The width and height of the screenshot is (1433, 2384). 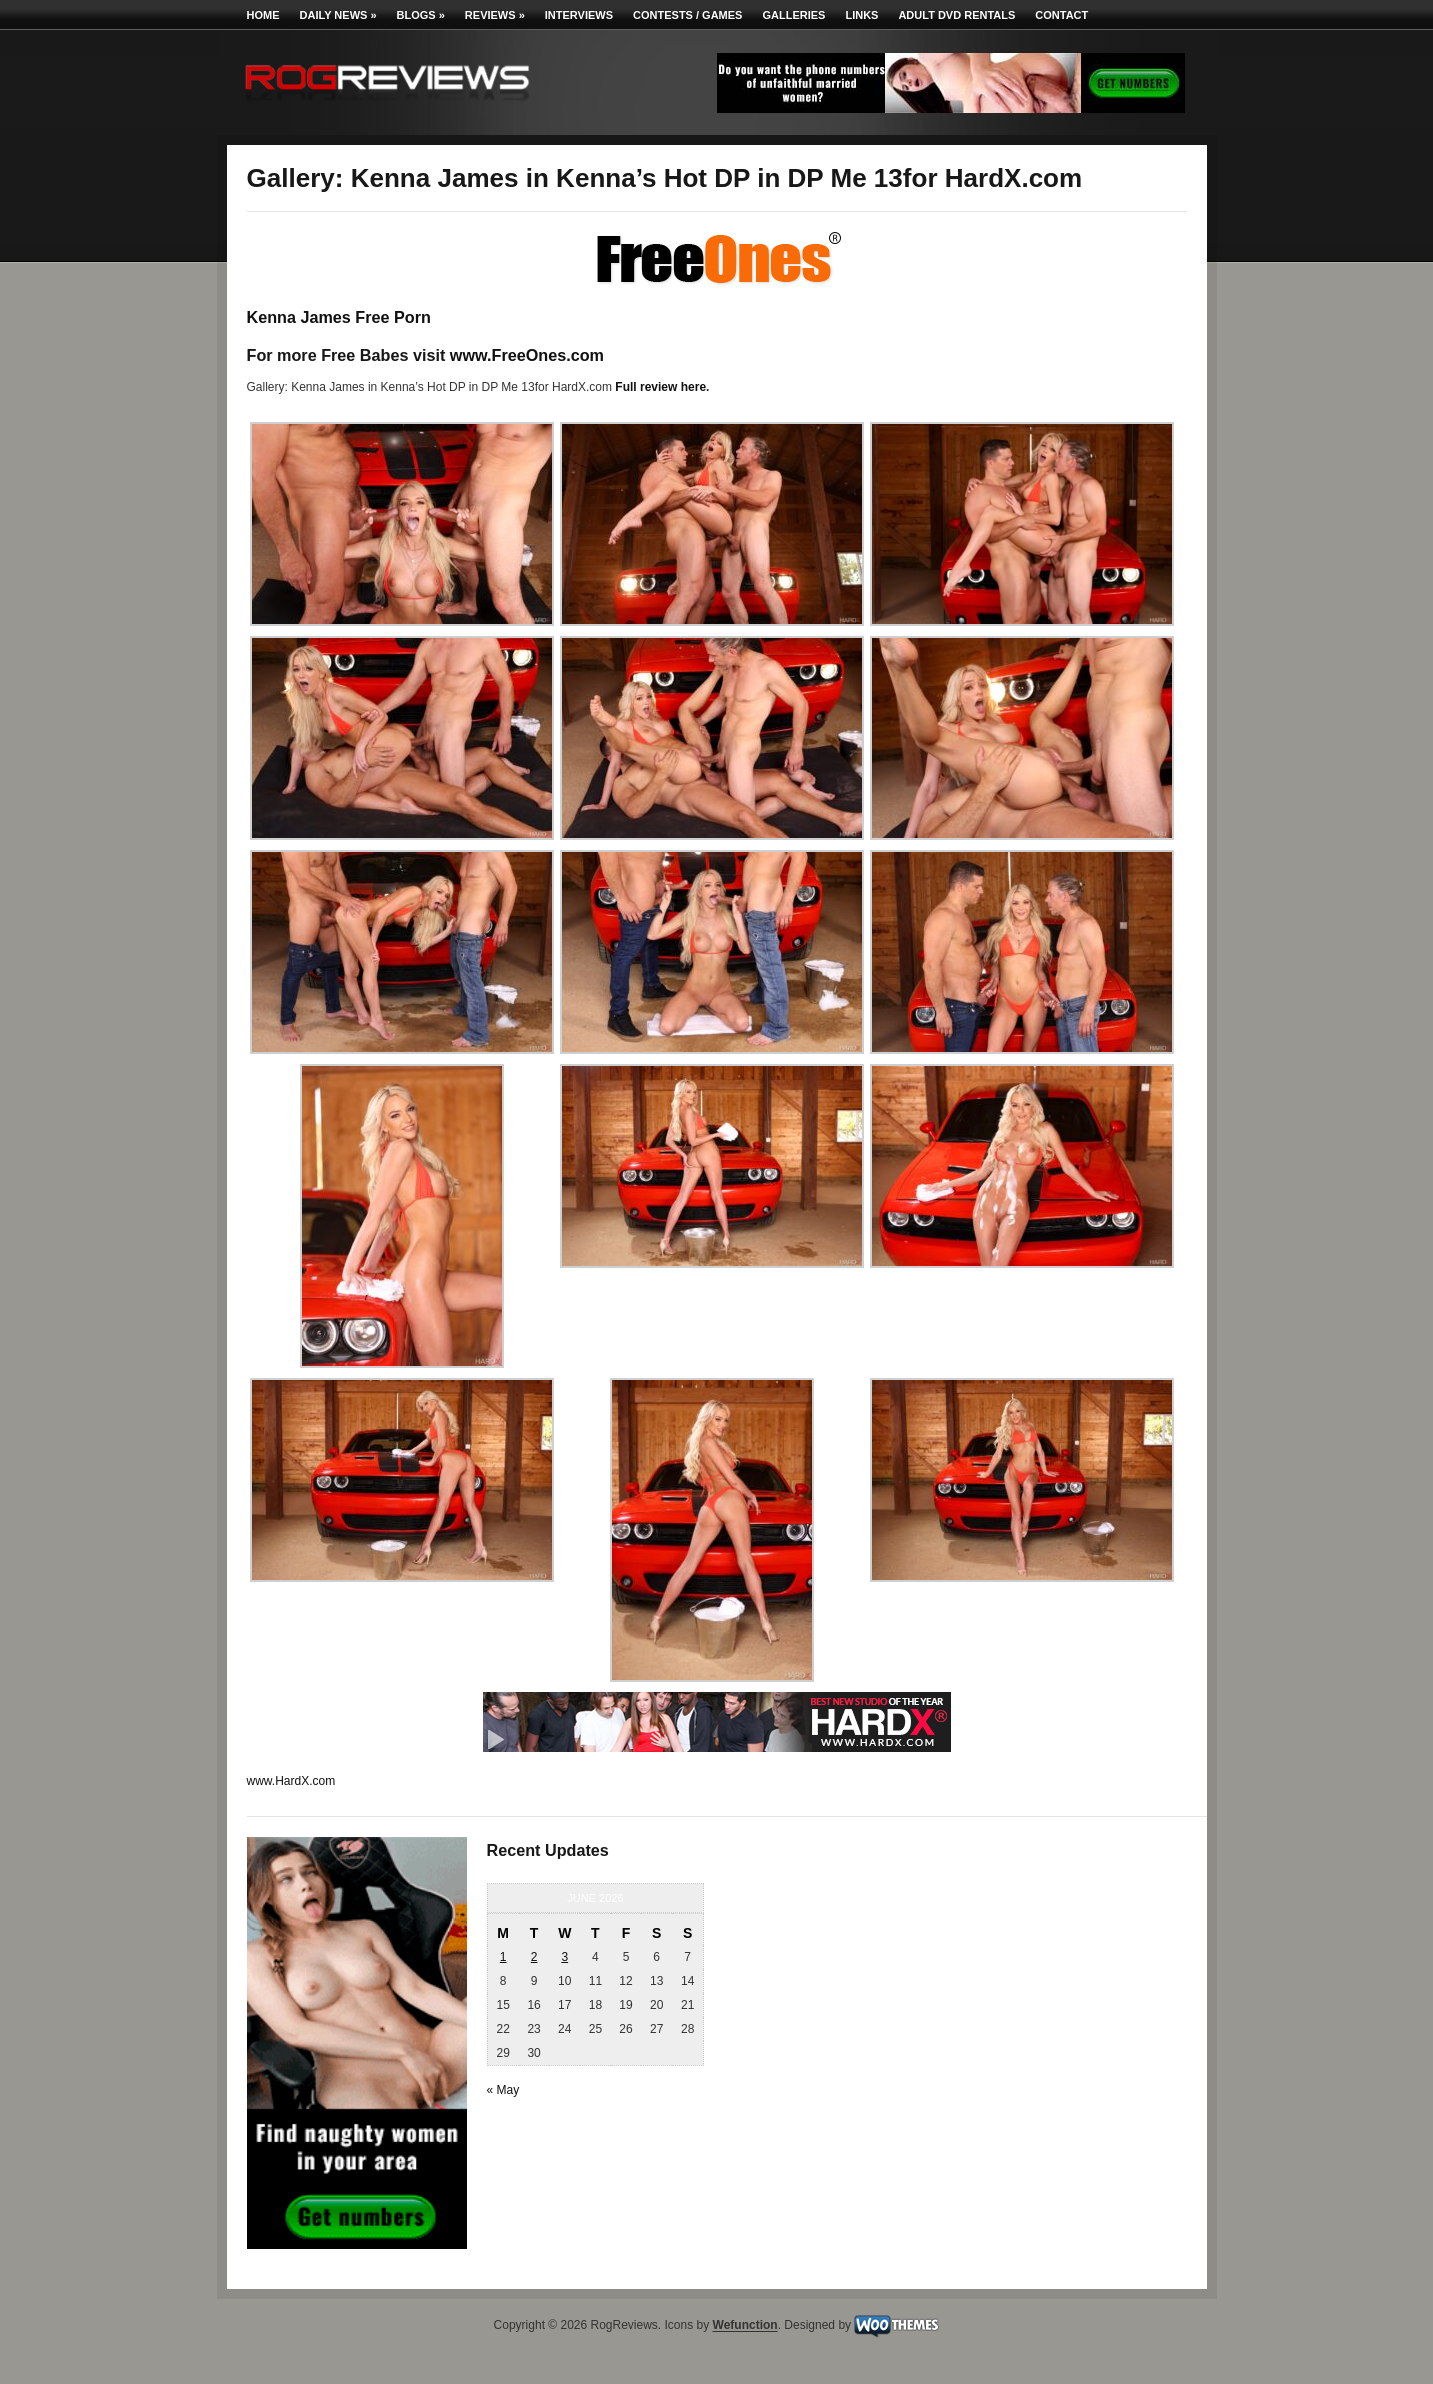 What do you see at coordinates (263, 15) in the screenshot?
I see `Home` at bounding box center [263, 15].